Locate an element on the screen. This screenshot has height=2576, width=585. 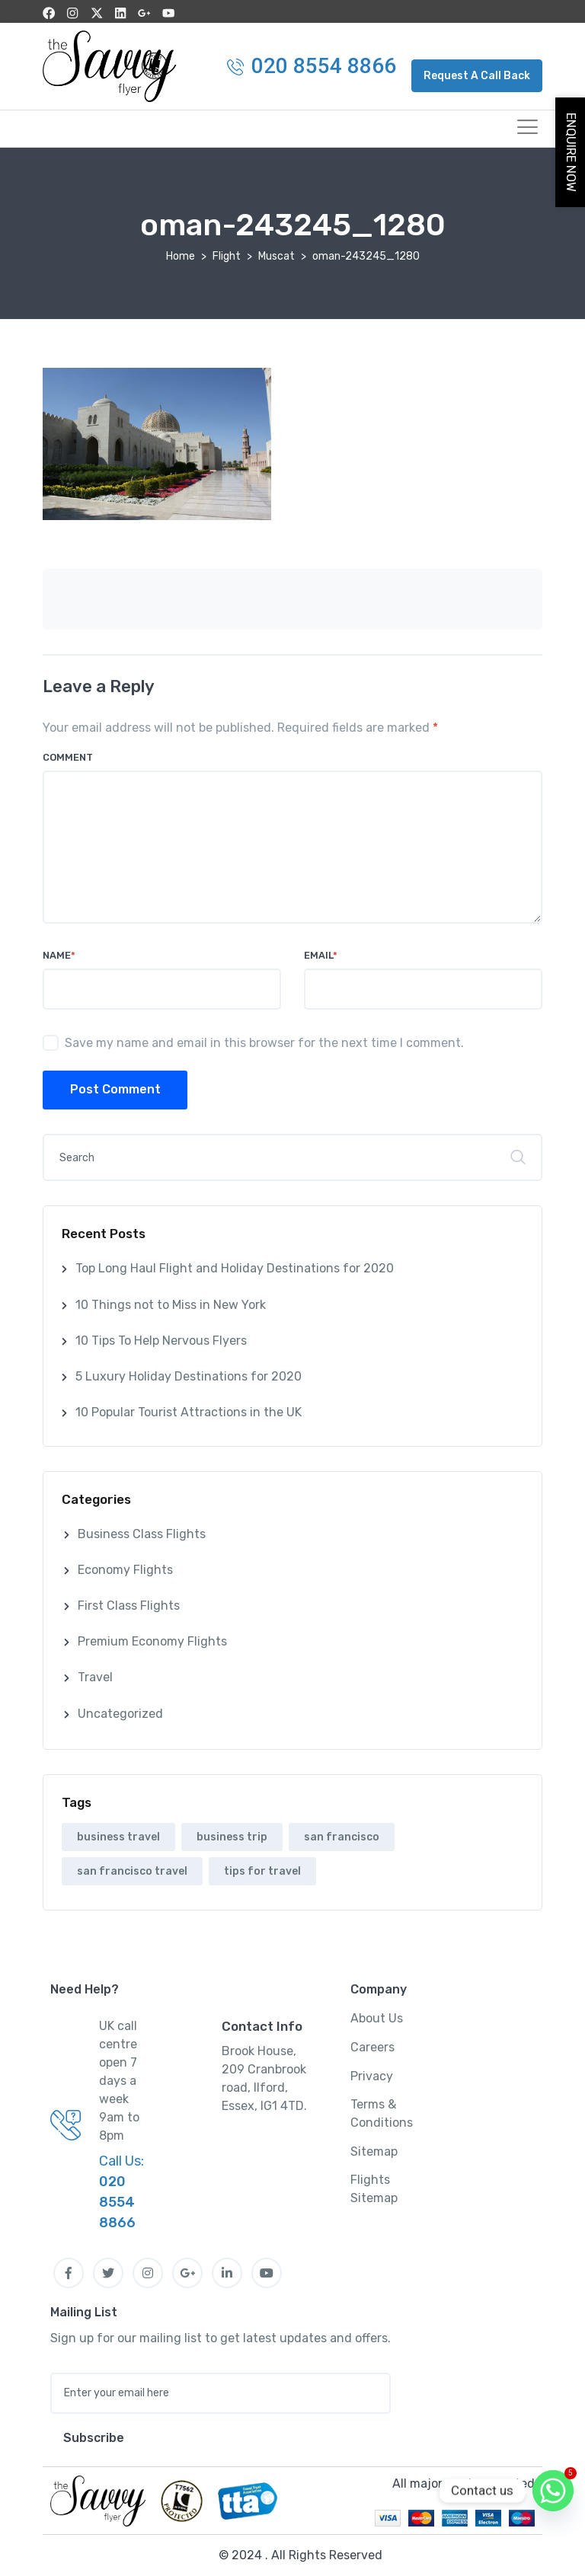
Save my name and email in this browser for the next time I comment. is located at coordinates (264, 1042).